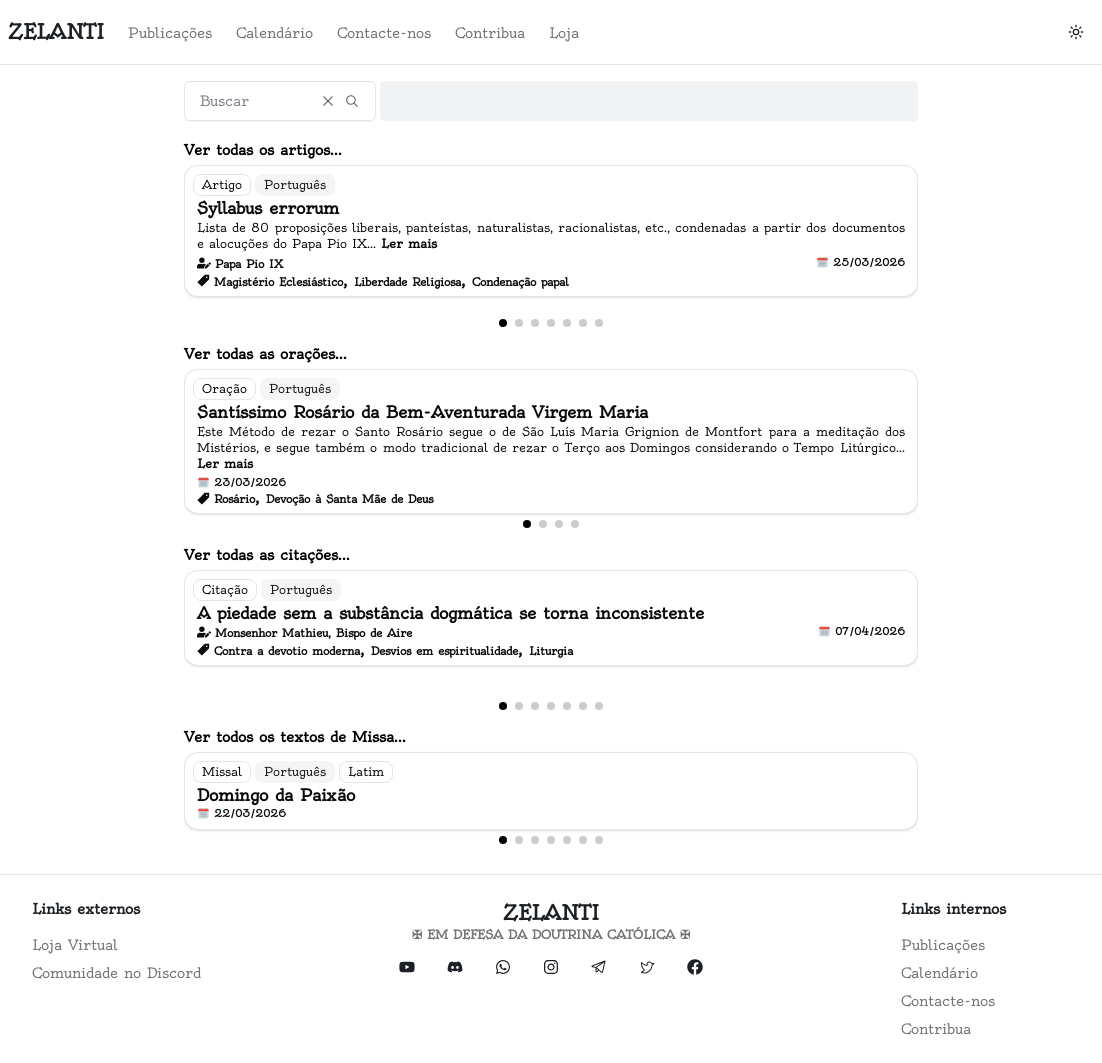  Describe the element at coordinates (384, 33) in the screenshot. I see `Contacte-nos` at that location.